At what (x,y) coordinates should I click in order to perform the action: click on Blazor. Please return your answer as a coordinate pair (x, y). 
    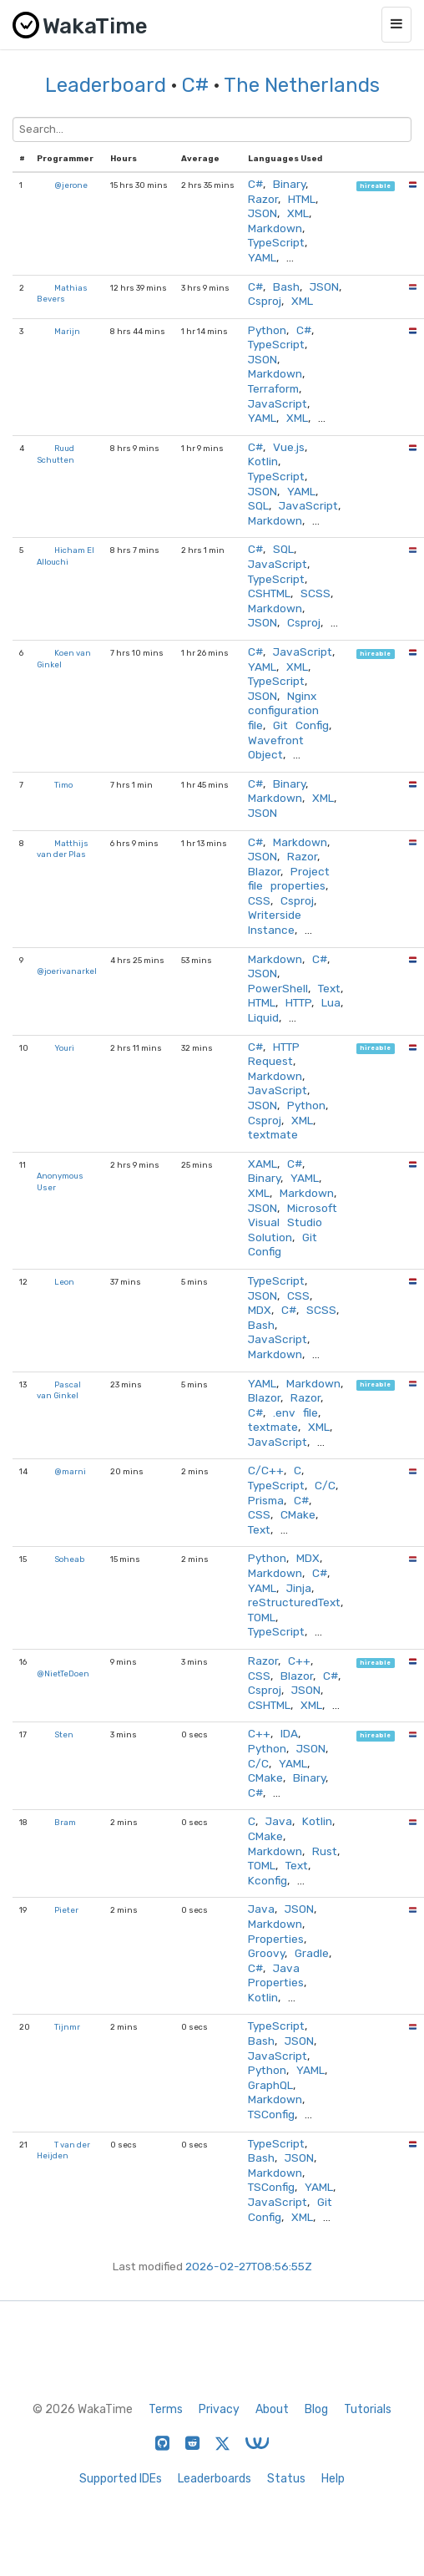
    Looking at the image, I should click on (264, 871).